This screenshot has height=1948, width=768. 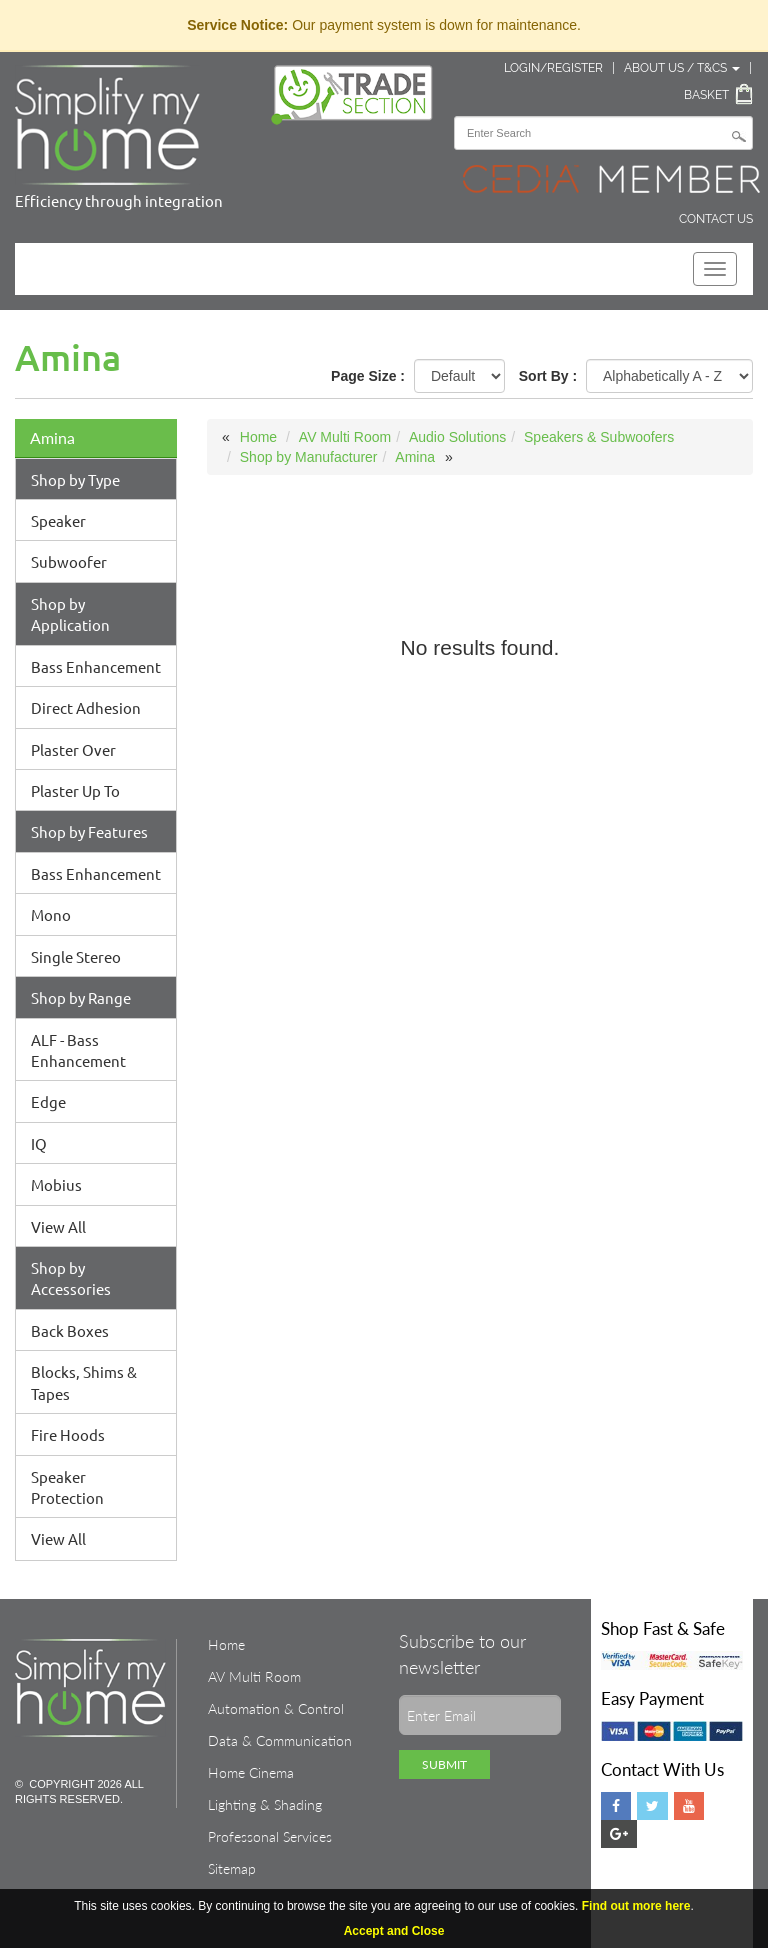 What do you see at coordinates (706, 95) in the screenshot?
I see `Basket` at bounding box center [706, 95].